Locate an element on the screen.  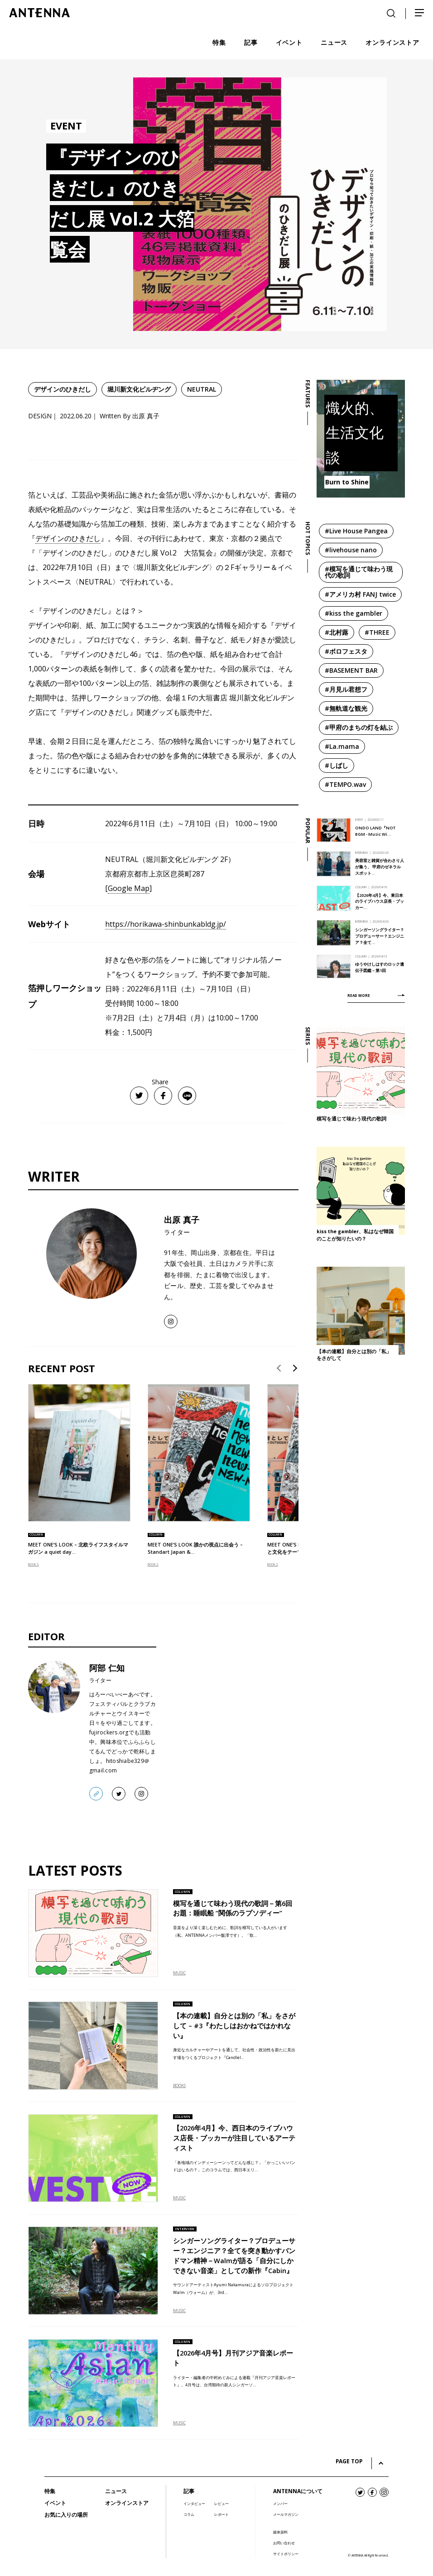
メンバー is located at coordinates (280, 2503).